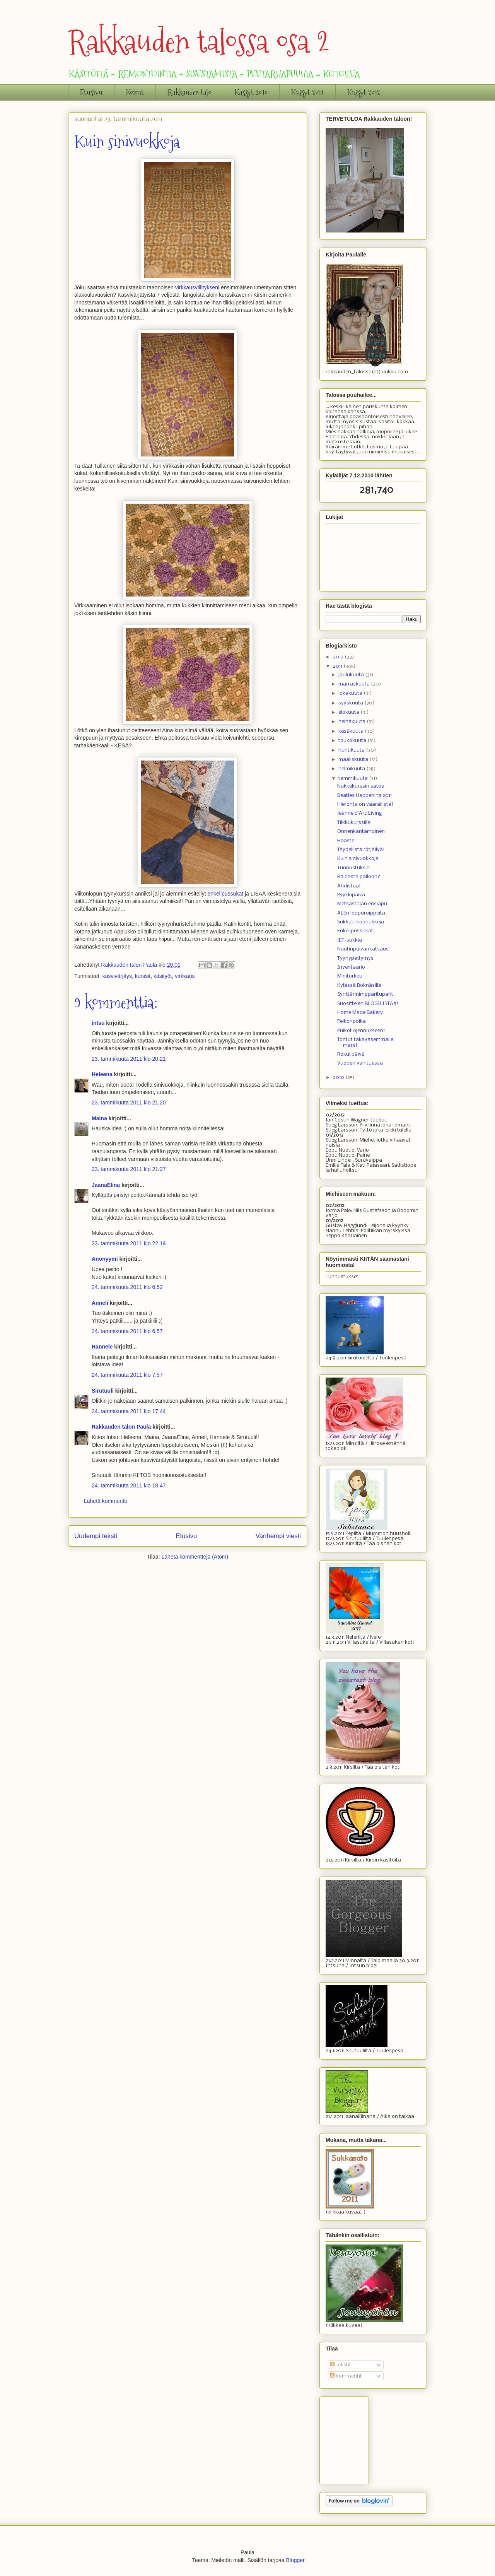 The image size is (495, 2576). Describe the element at coordinates (127, 1375) in the screenshot. I see `24. tammikuuta 2011 klo 7.57` at that location.